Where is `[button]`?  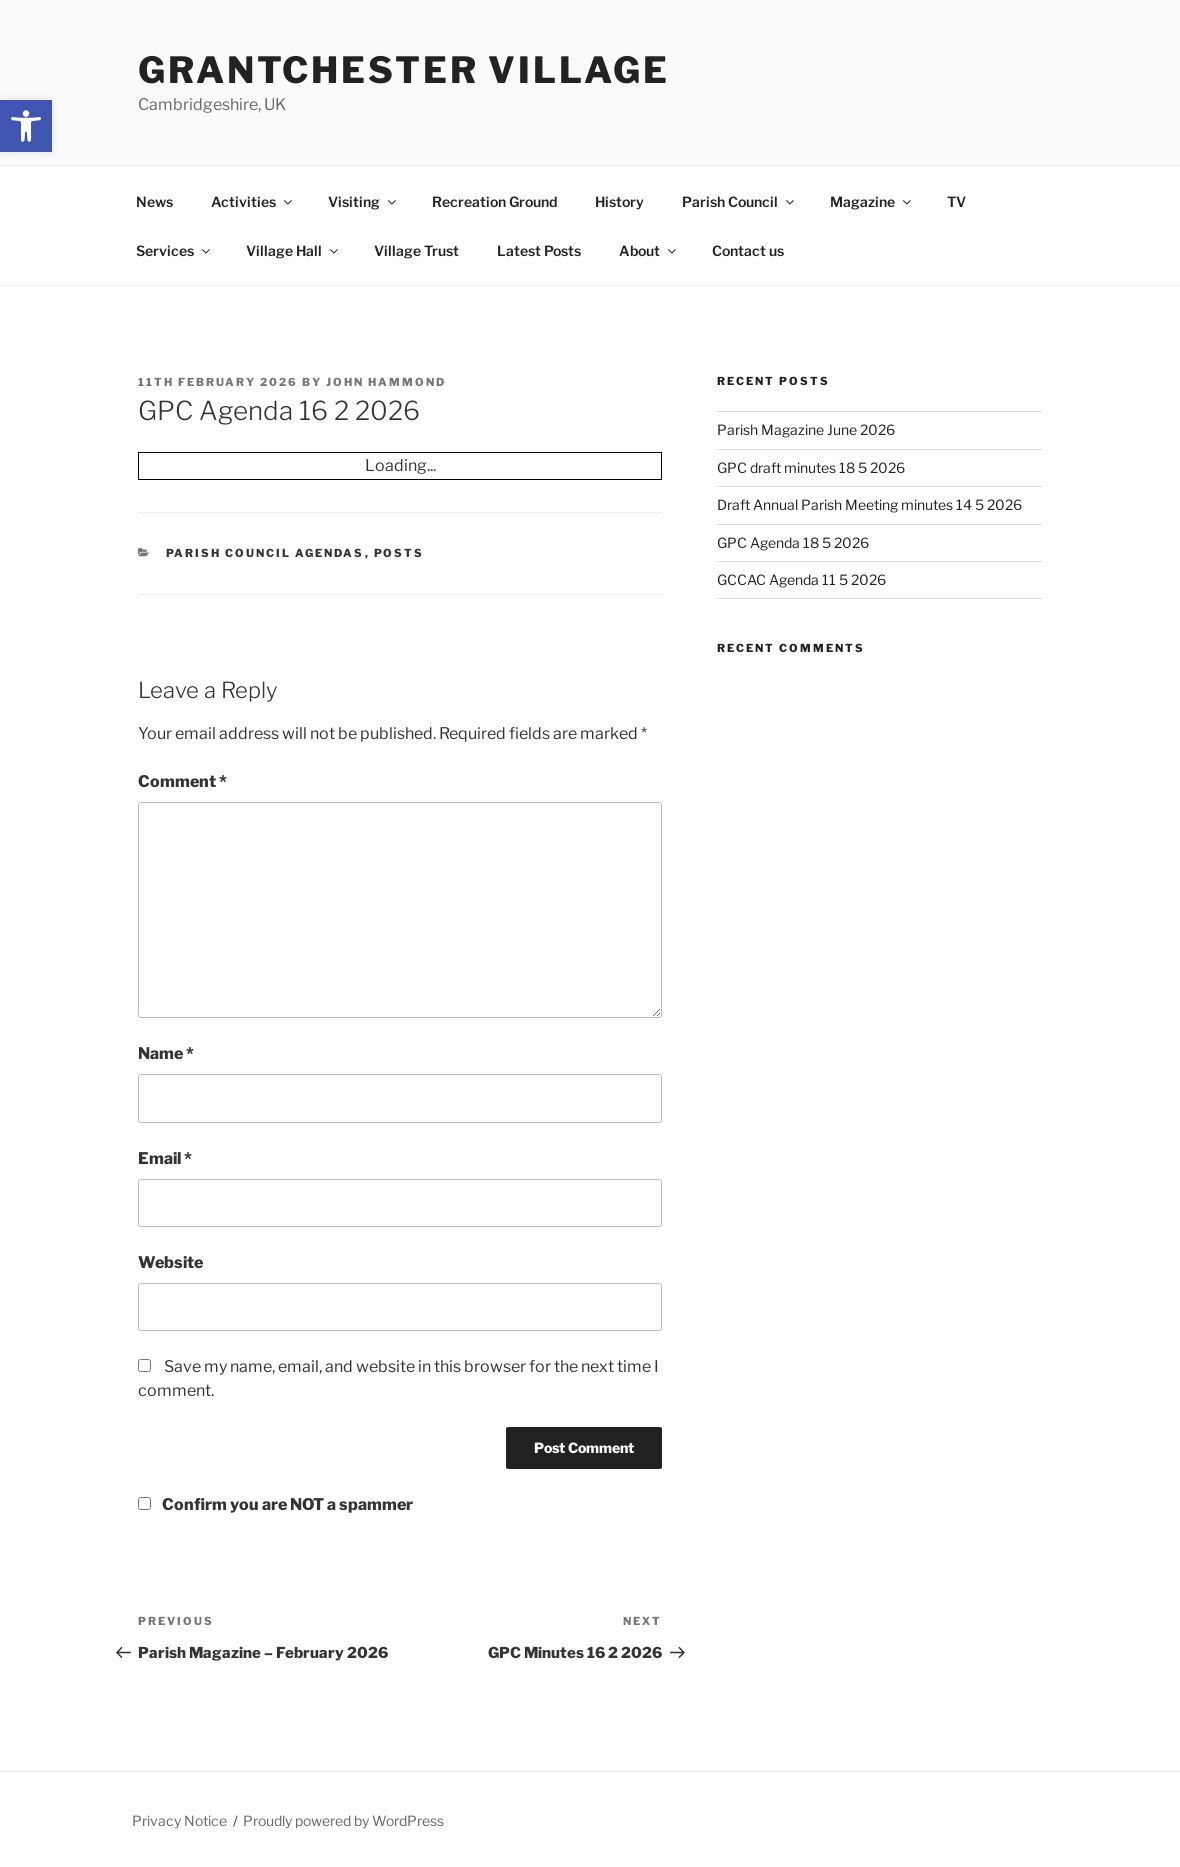
[button] is located at coordinates (26, 126).